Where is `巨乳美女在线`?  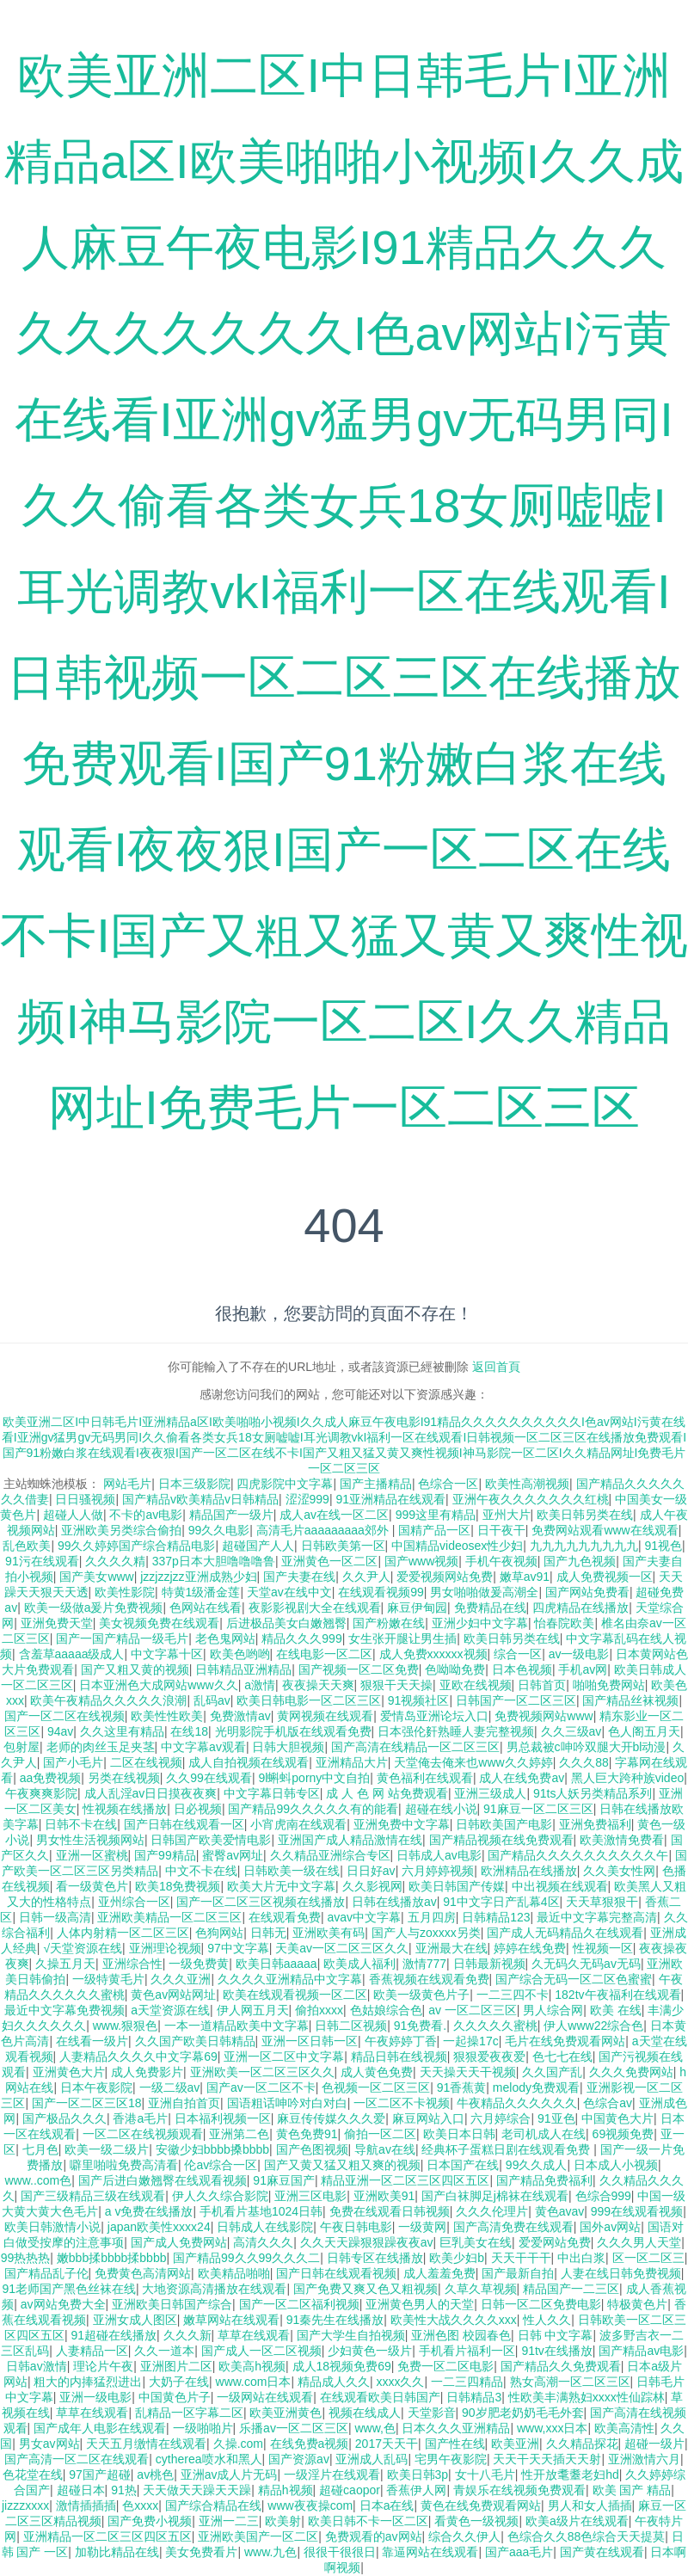
巨乳美女在线 is located at coordinates (475, 2242).